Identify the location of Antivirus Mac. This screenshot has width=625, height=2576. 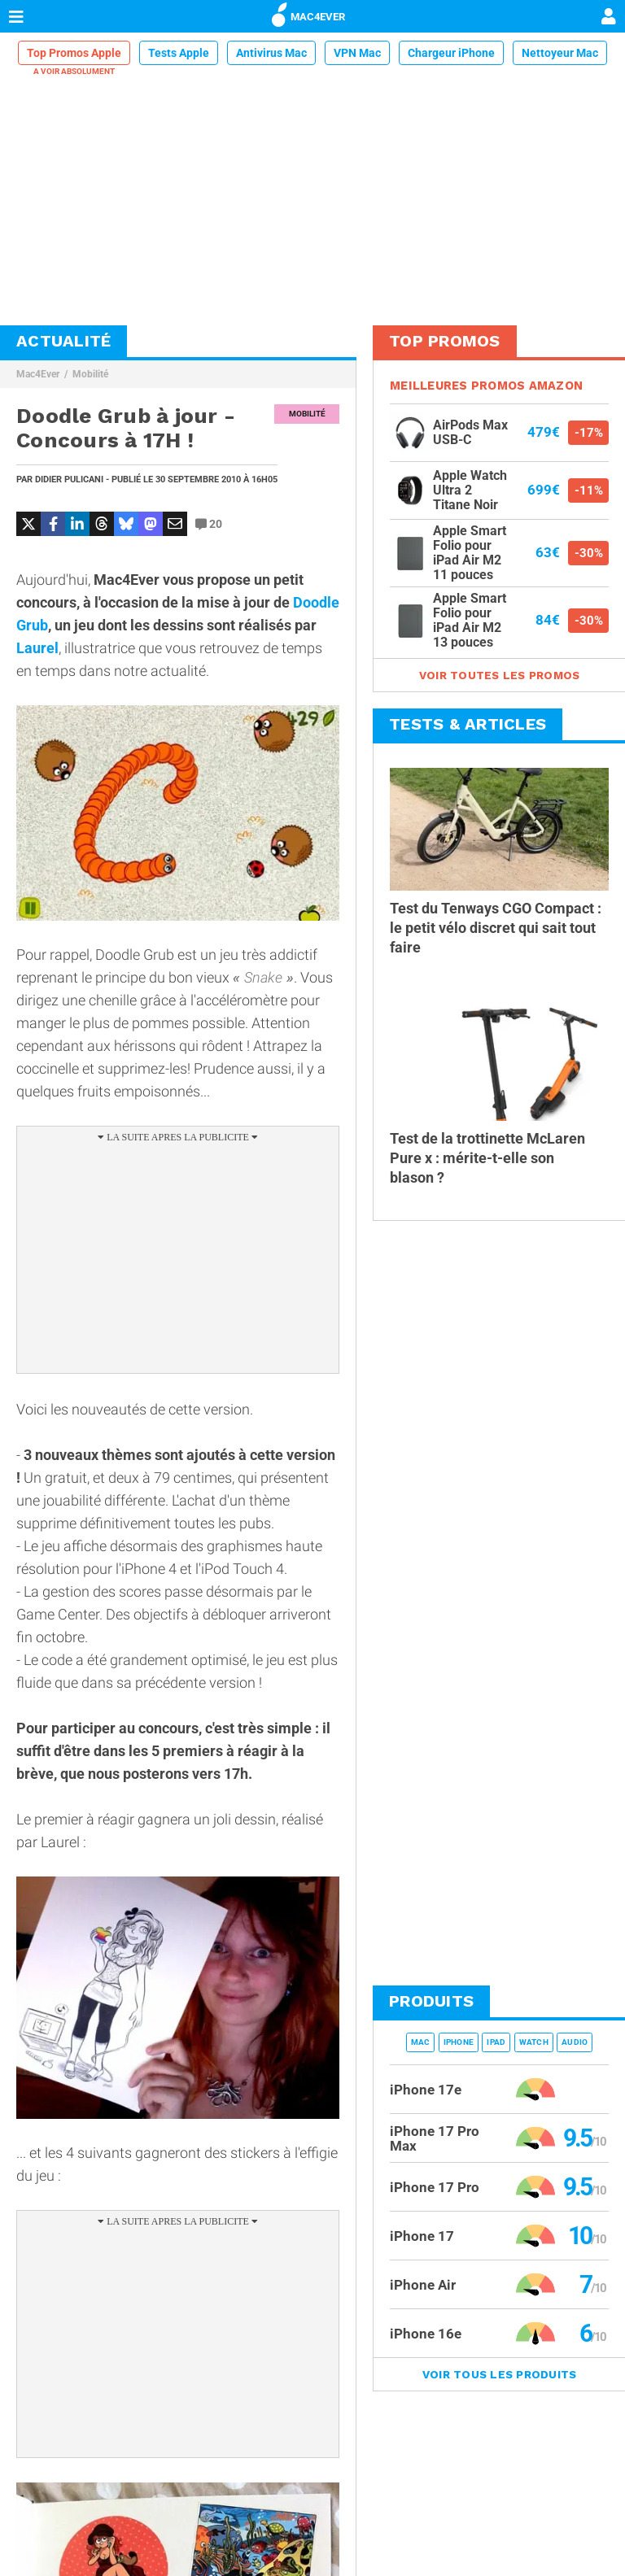
(271, 52).